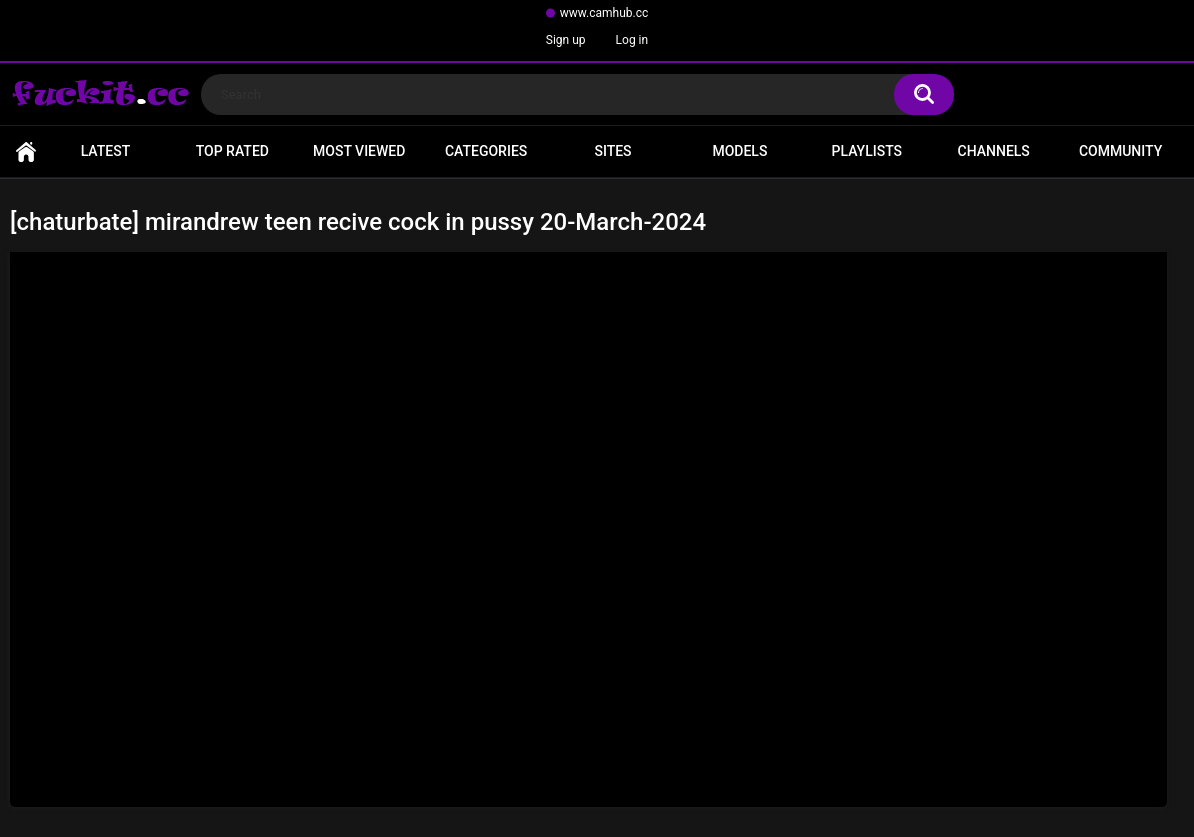  Describe the element at coordinates (26, 151) in the screenshot. I see `Home` at that location.